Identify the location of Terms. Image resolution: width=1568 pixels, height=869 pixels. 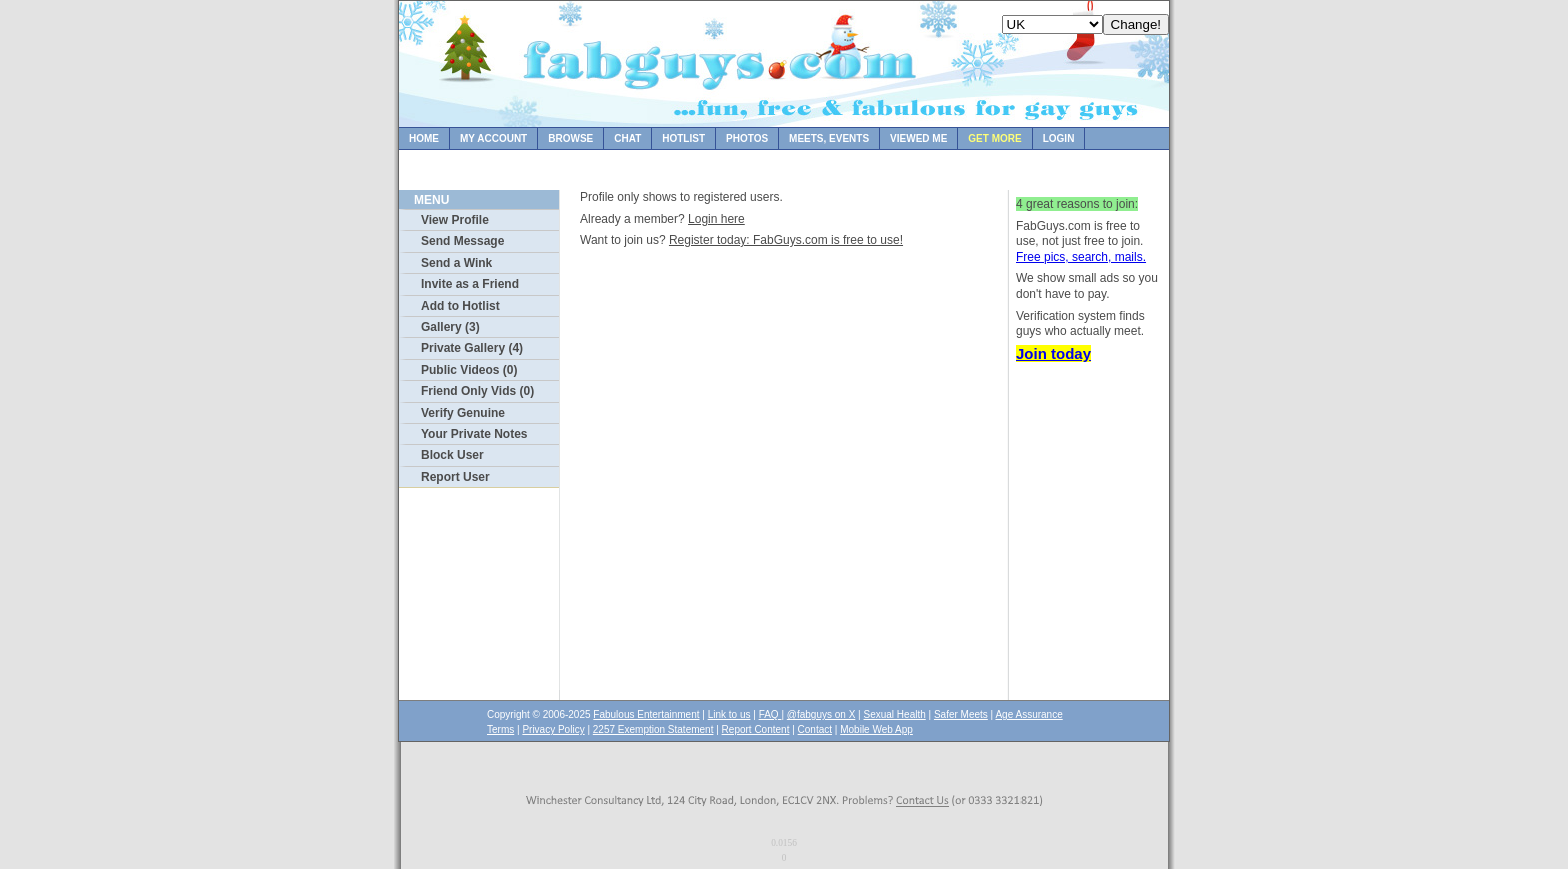
(500, 729).